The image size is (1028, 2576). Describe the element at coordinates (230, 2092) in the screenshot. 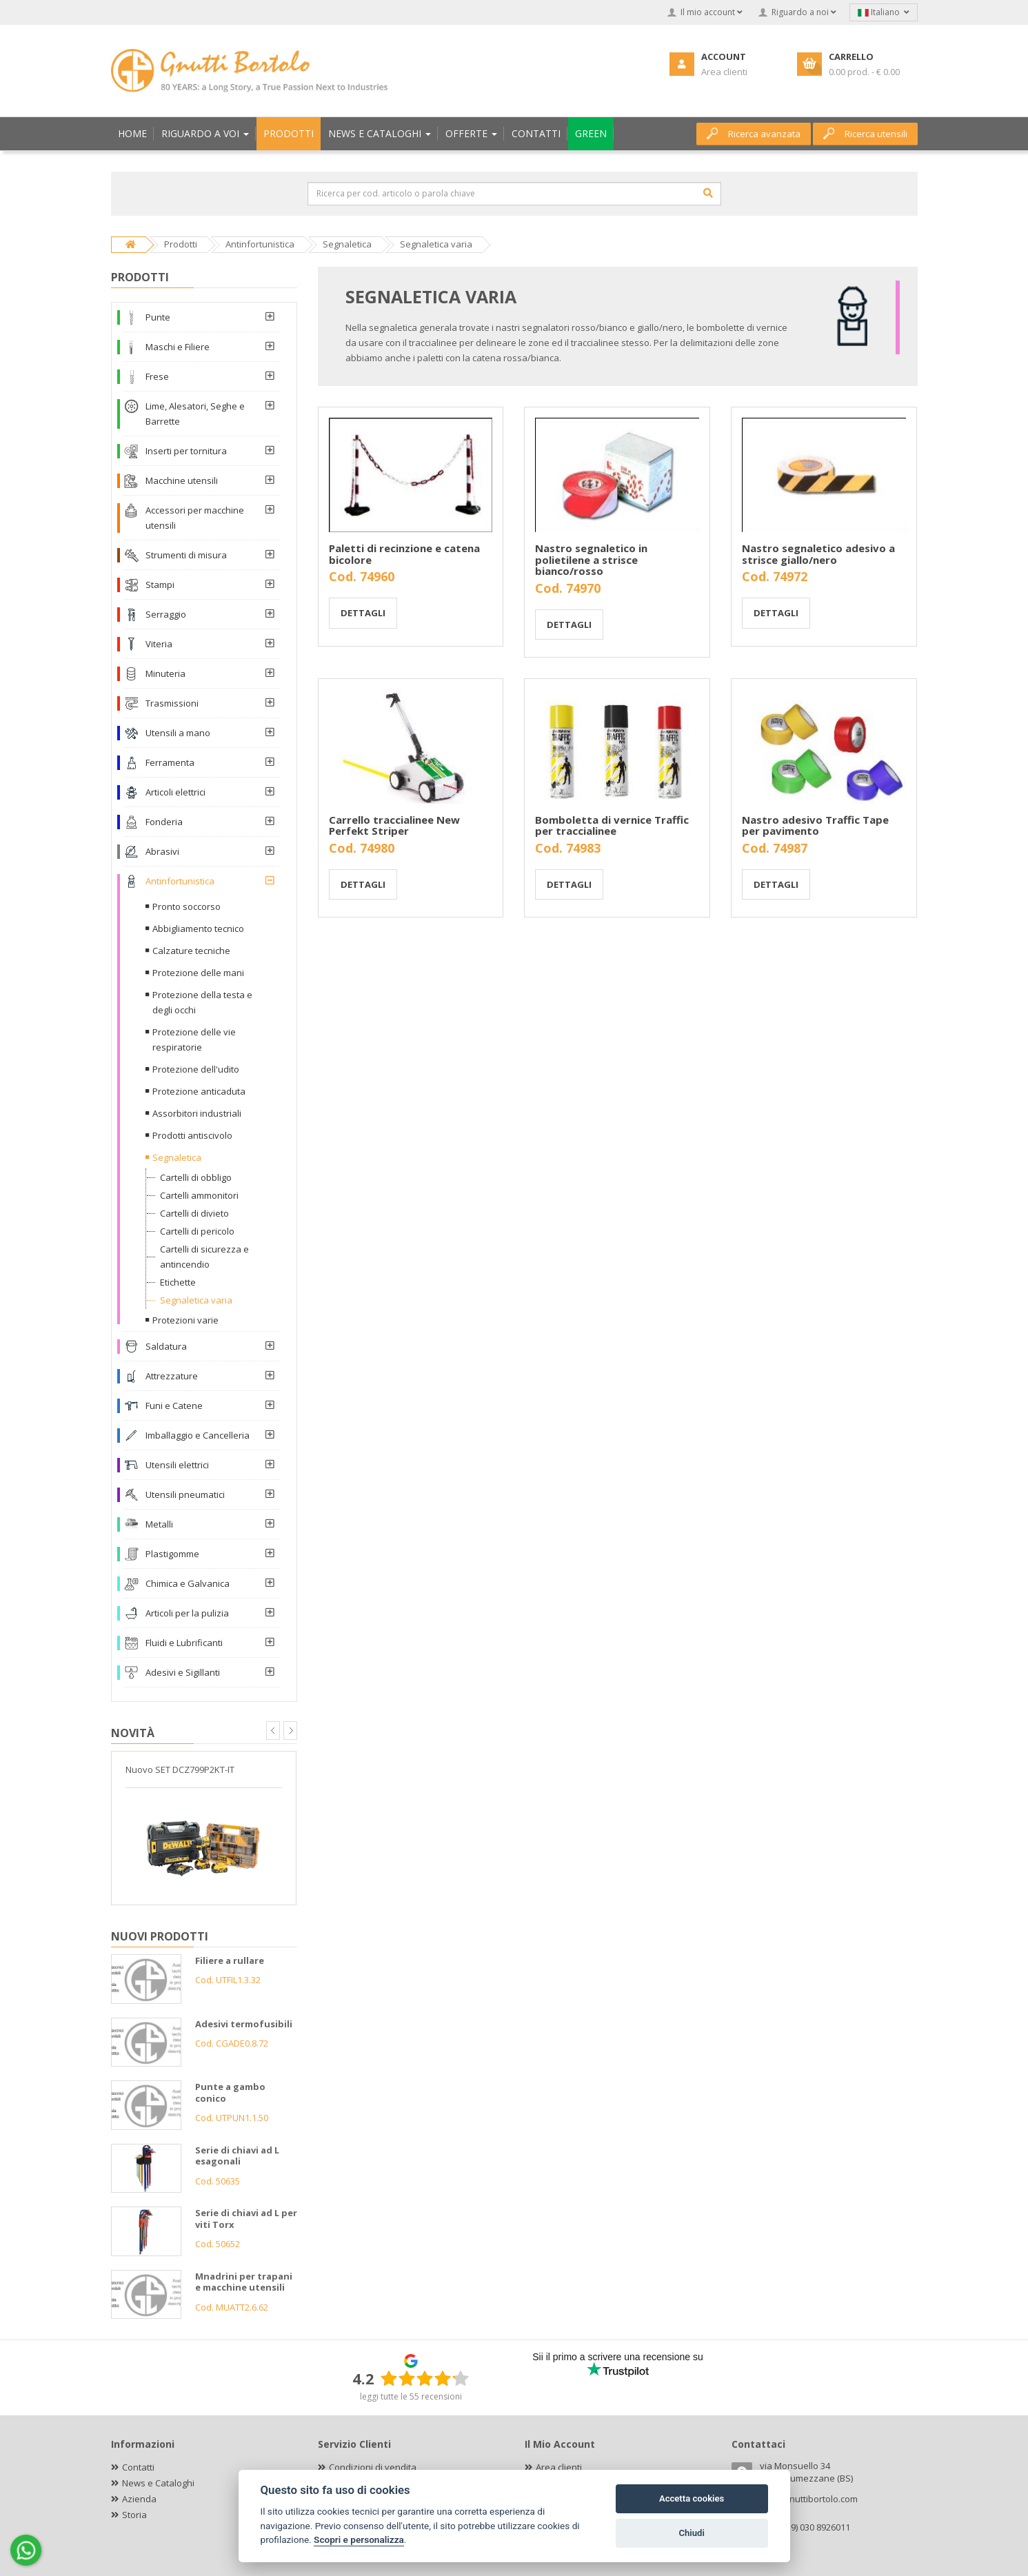

I see `Punte a gambo conico` at that location.